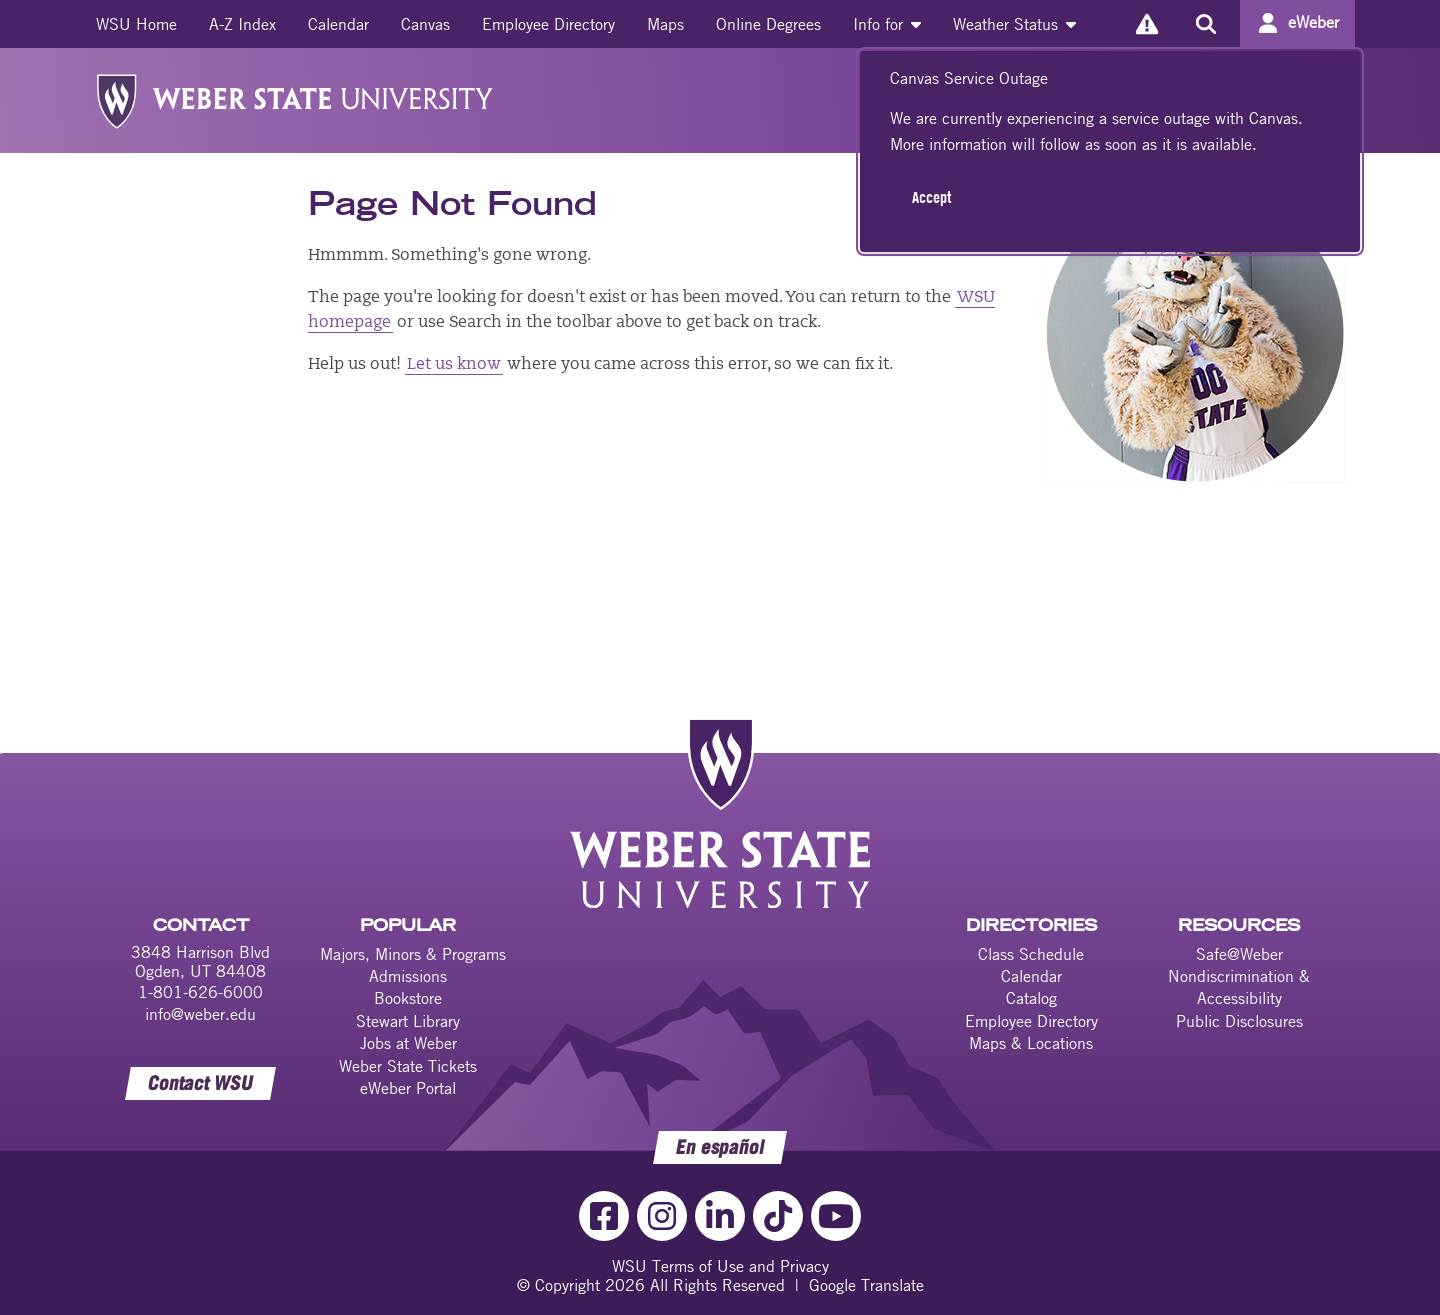  What do you see at coordinates (408, 976) in the screenshot?
I see `Admissions` at bounding box center [408, 976].